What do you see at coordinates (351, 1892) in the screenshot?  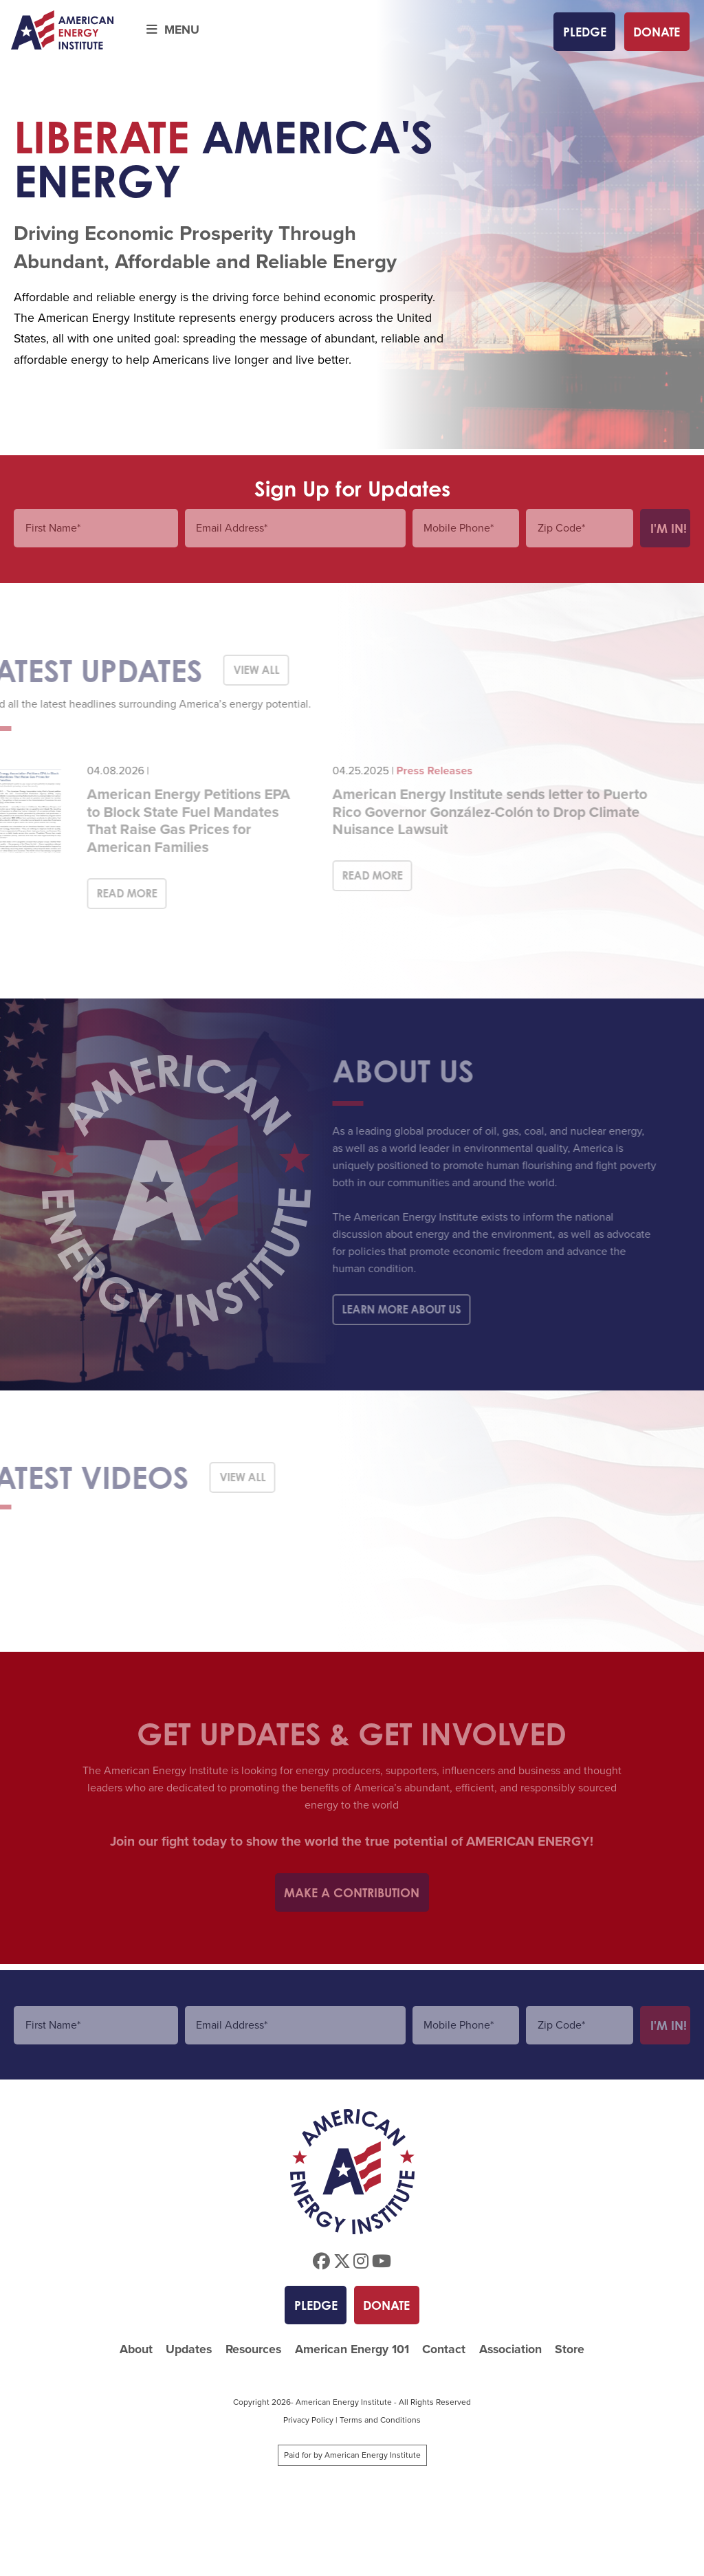 I see `Make a Contribution` at bounding box center [351, 1892].